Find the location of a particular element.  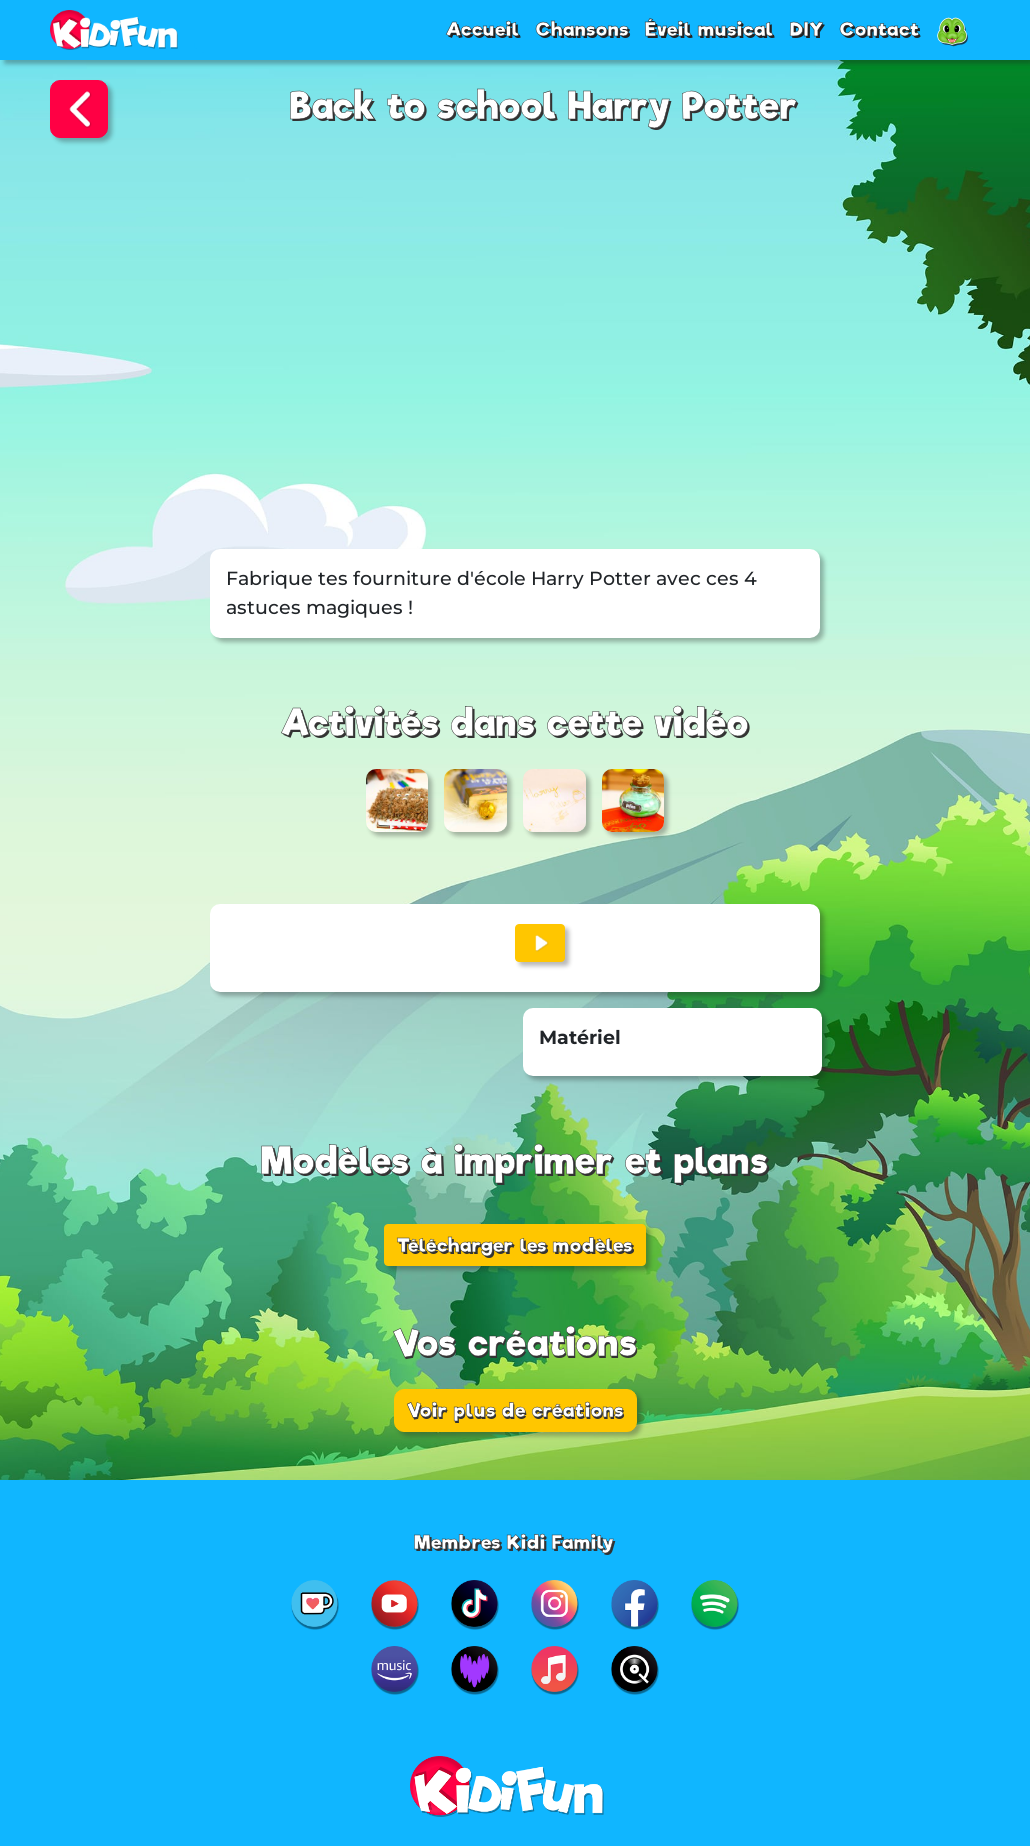

Chansons is located at coordinates (582, 29).